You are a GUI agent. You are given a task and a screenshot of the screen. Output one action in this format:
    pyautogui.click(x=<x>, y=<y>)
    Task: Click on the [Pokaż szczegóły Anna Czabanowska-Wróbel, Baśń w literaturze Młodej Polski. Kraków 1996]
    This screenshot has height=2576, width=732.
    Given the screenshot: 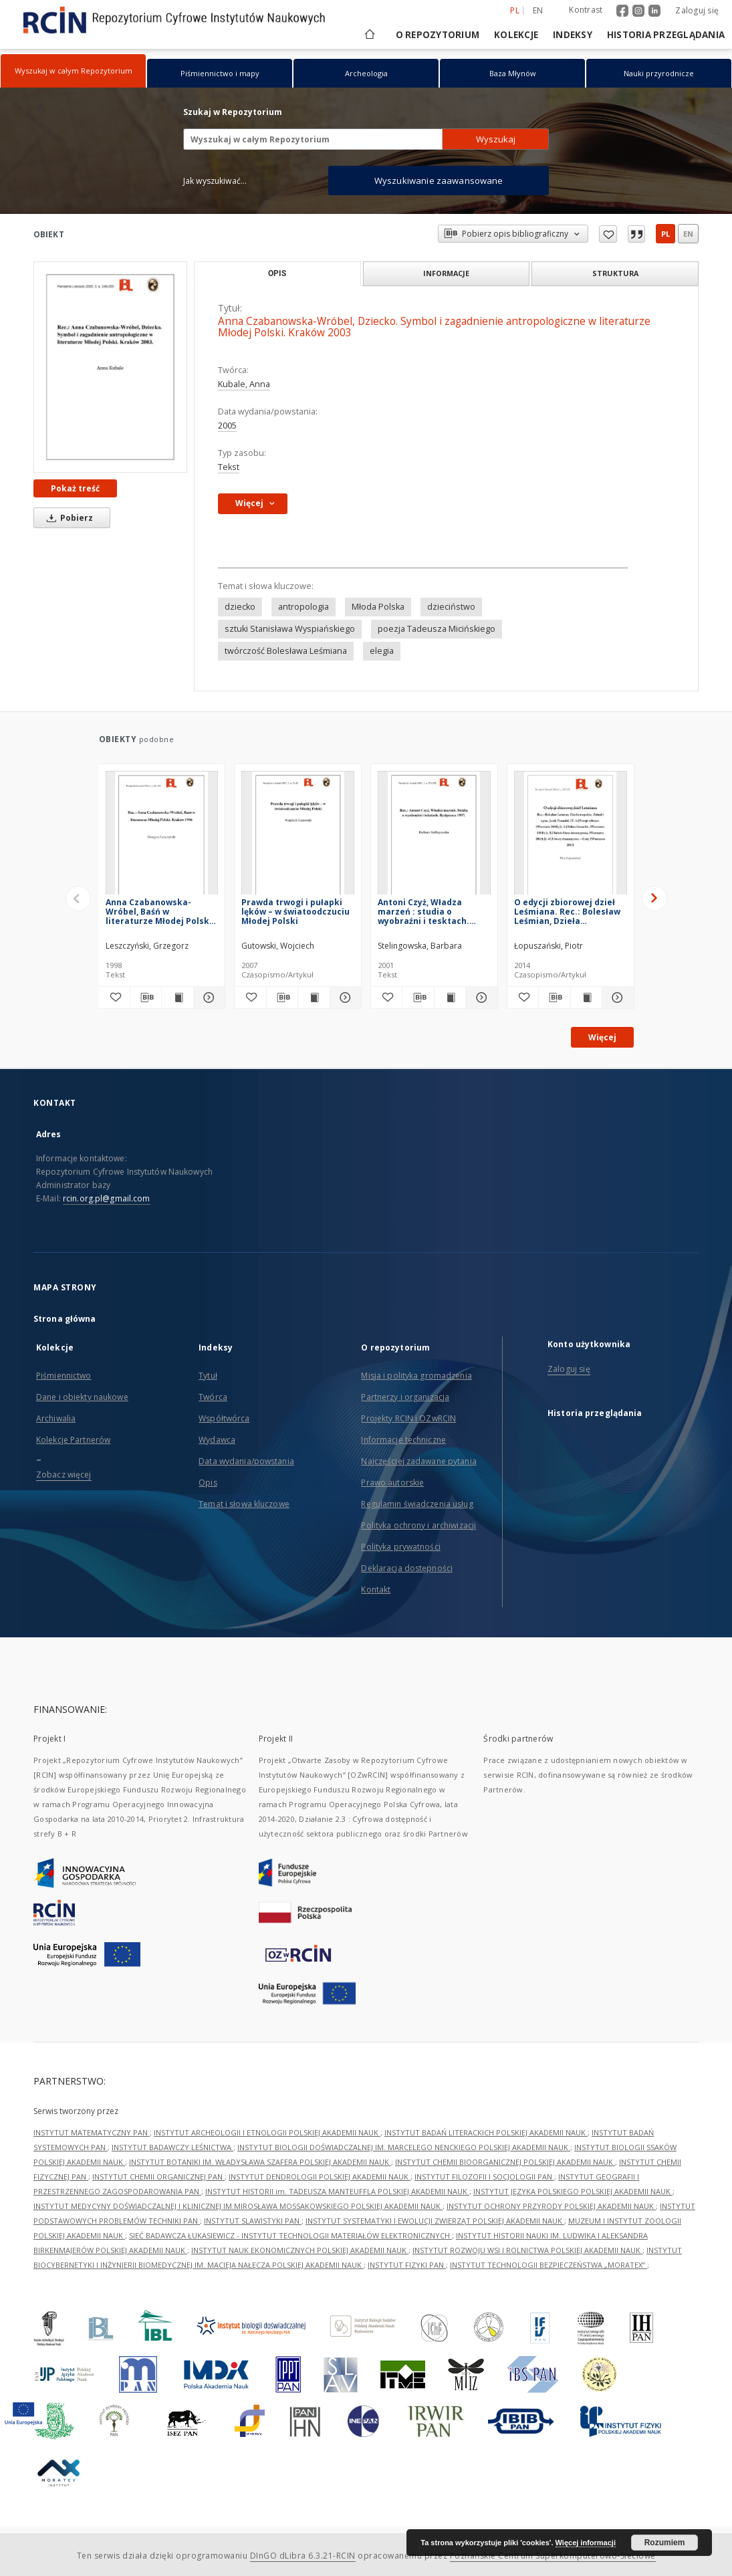 What is the action you would take?
    pyautogui.click(x=207, y=997)
    